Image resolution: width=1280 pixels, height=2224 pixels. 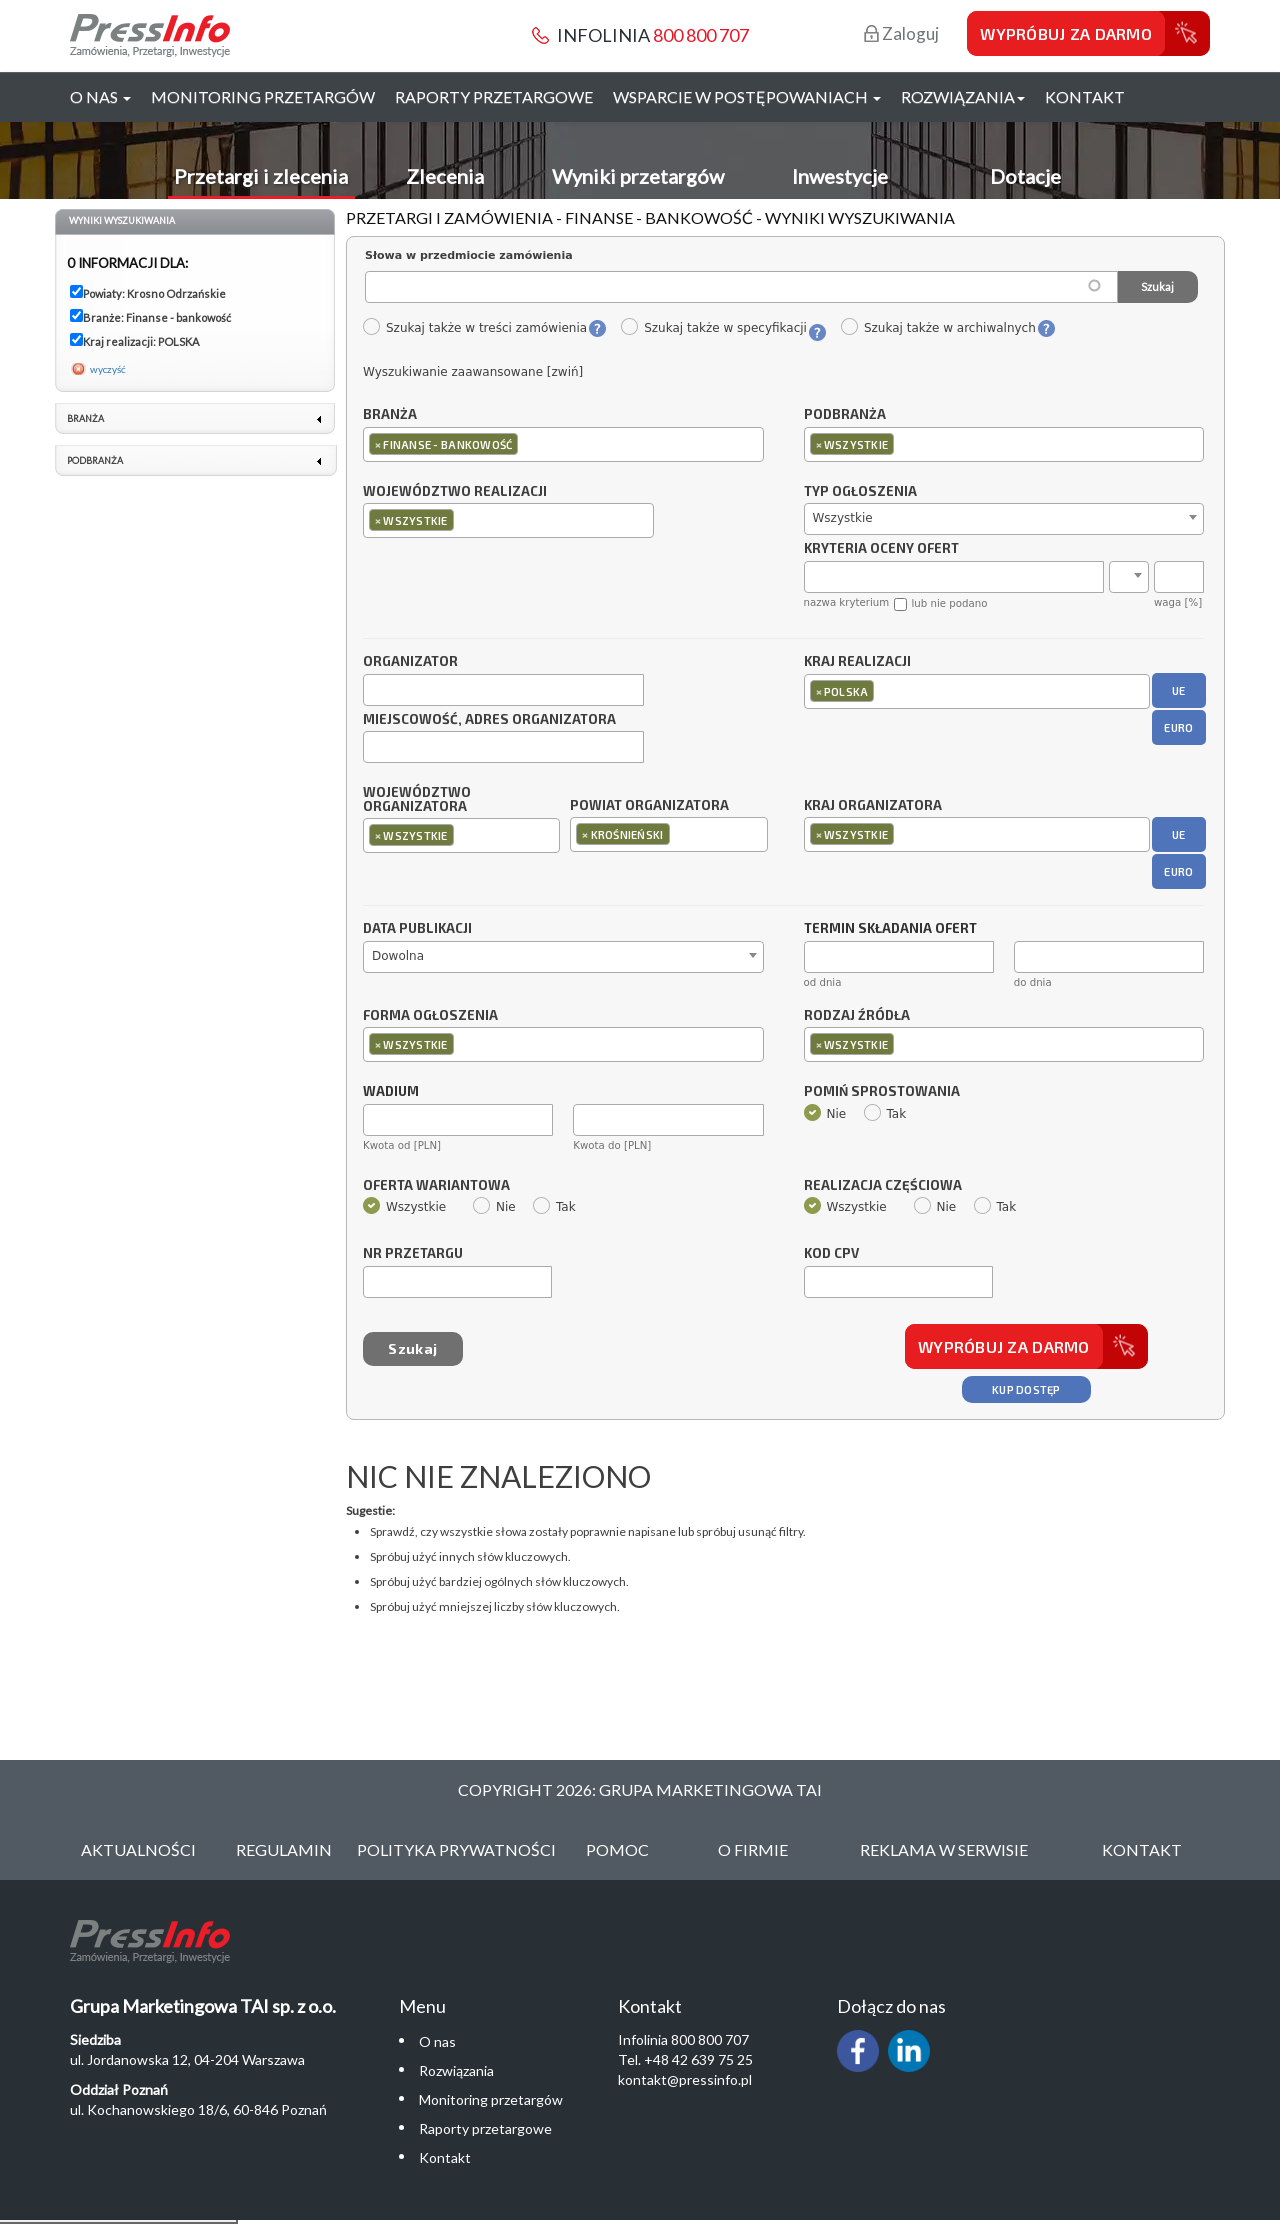 I want to click on Dowolna [textbox], so click(x=398, y=956).